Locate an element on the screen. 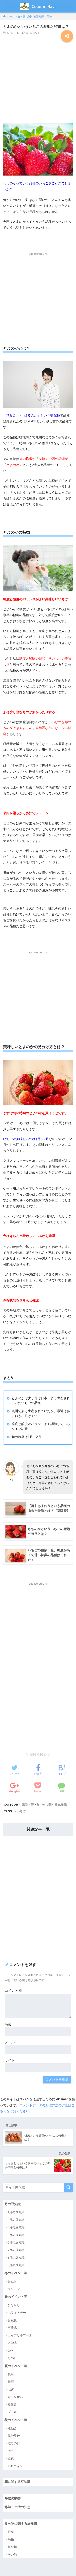 The image size is (76, 2576). 9月の豆知識 is located at coordinates (16, 2265).